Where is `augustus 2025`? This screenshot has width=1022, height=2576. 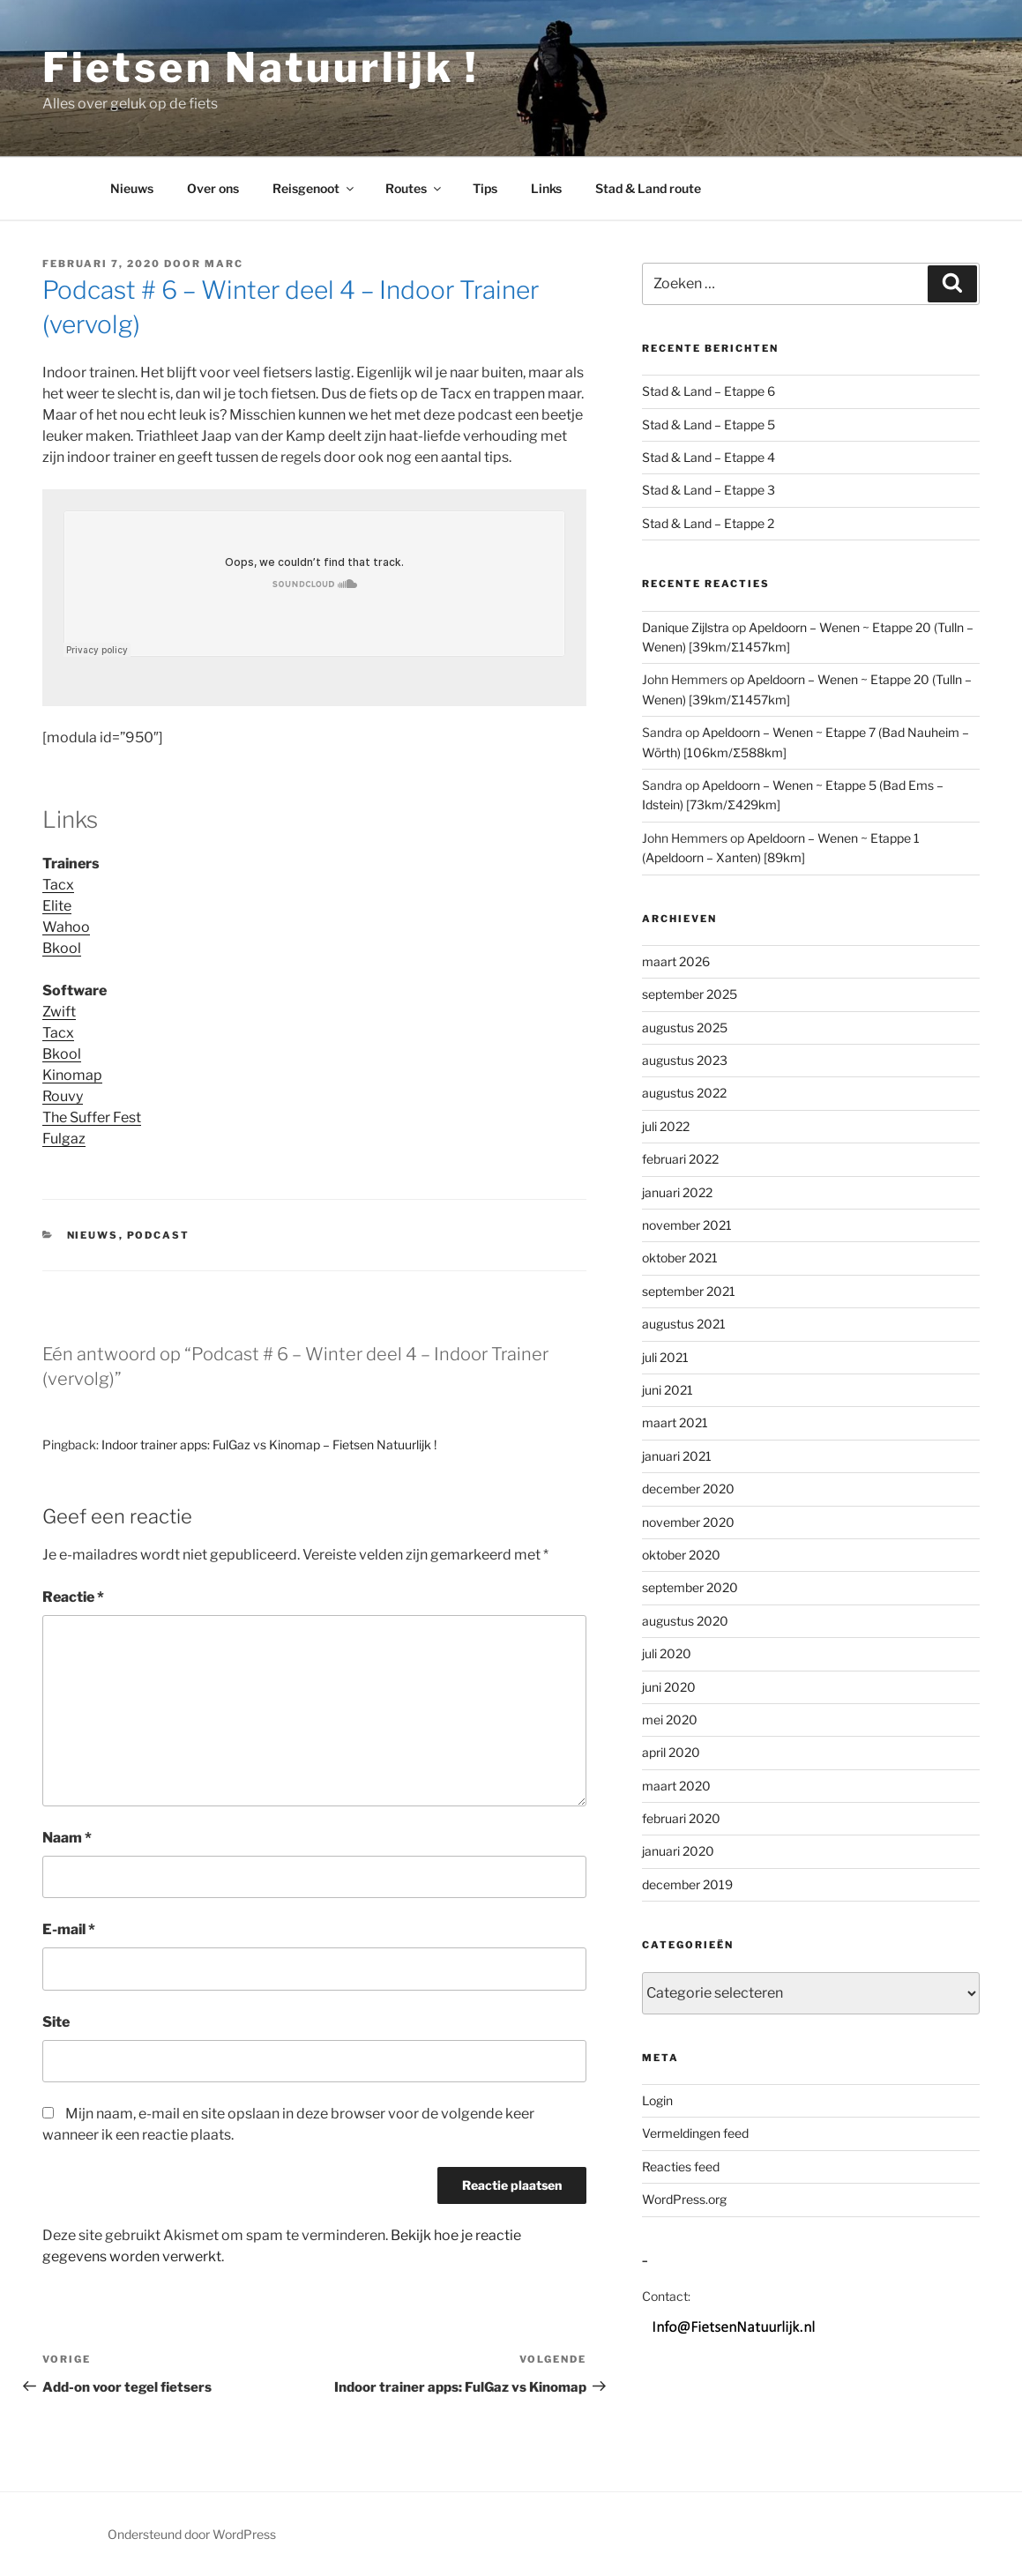 augustus 2025 is located at coordinates (684, 1027).